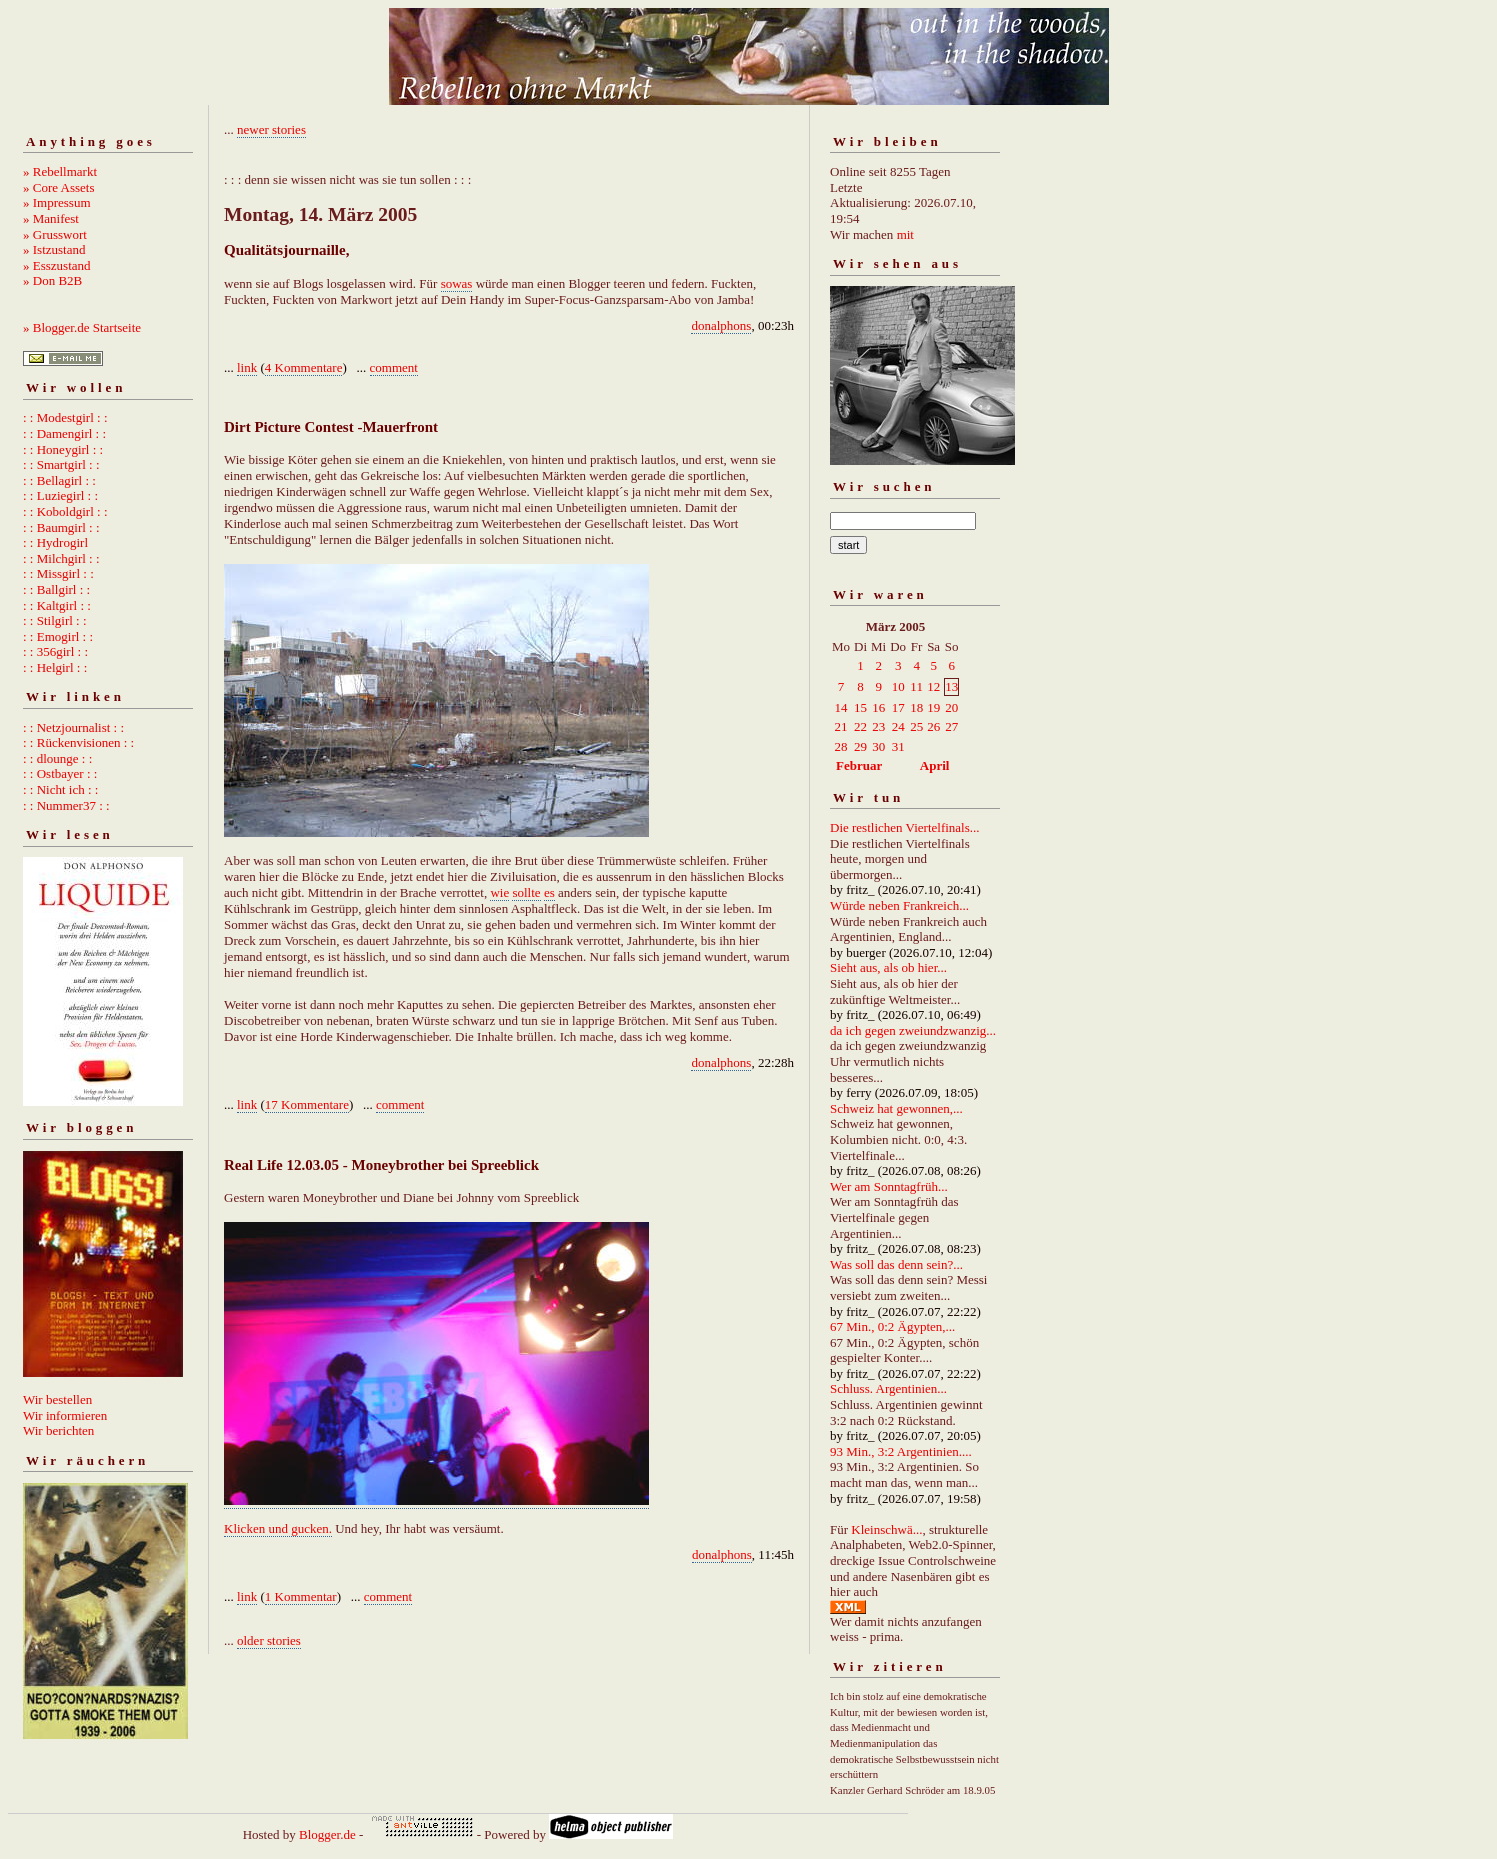  I want to click on : : Ballgirl : :, so click(56, 589).